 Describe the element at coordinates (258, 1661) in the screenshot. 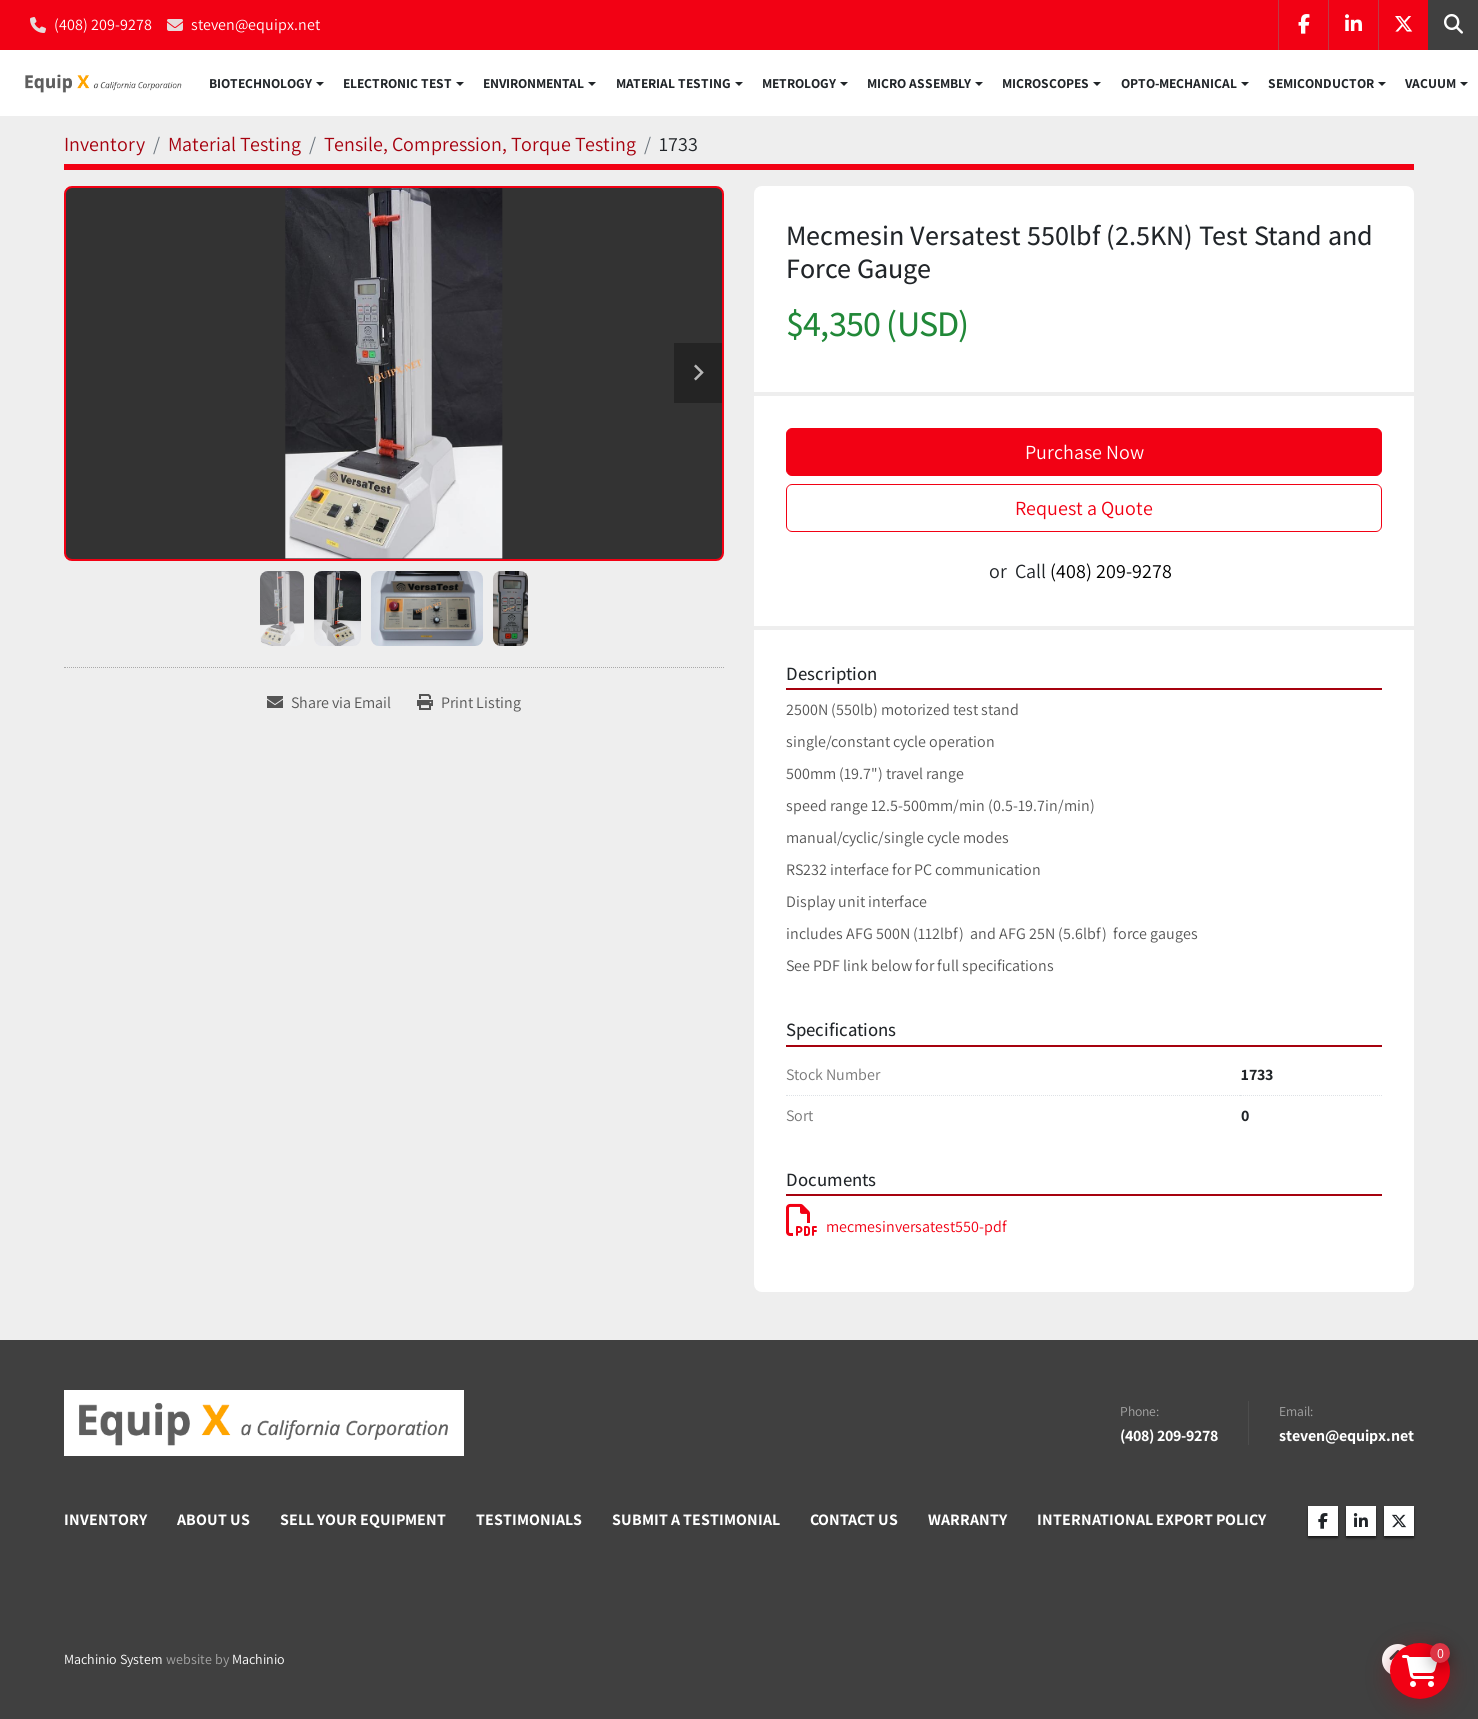

I see `Machinio` at that location.